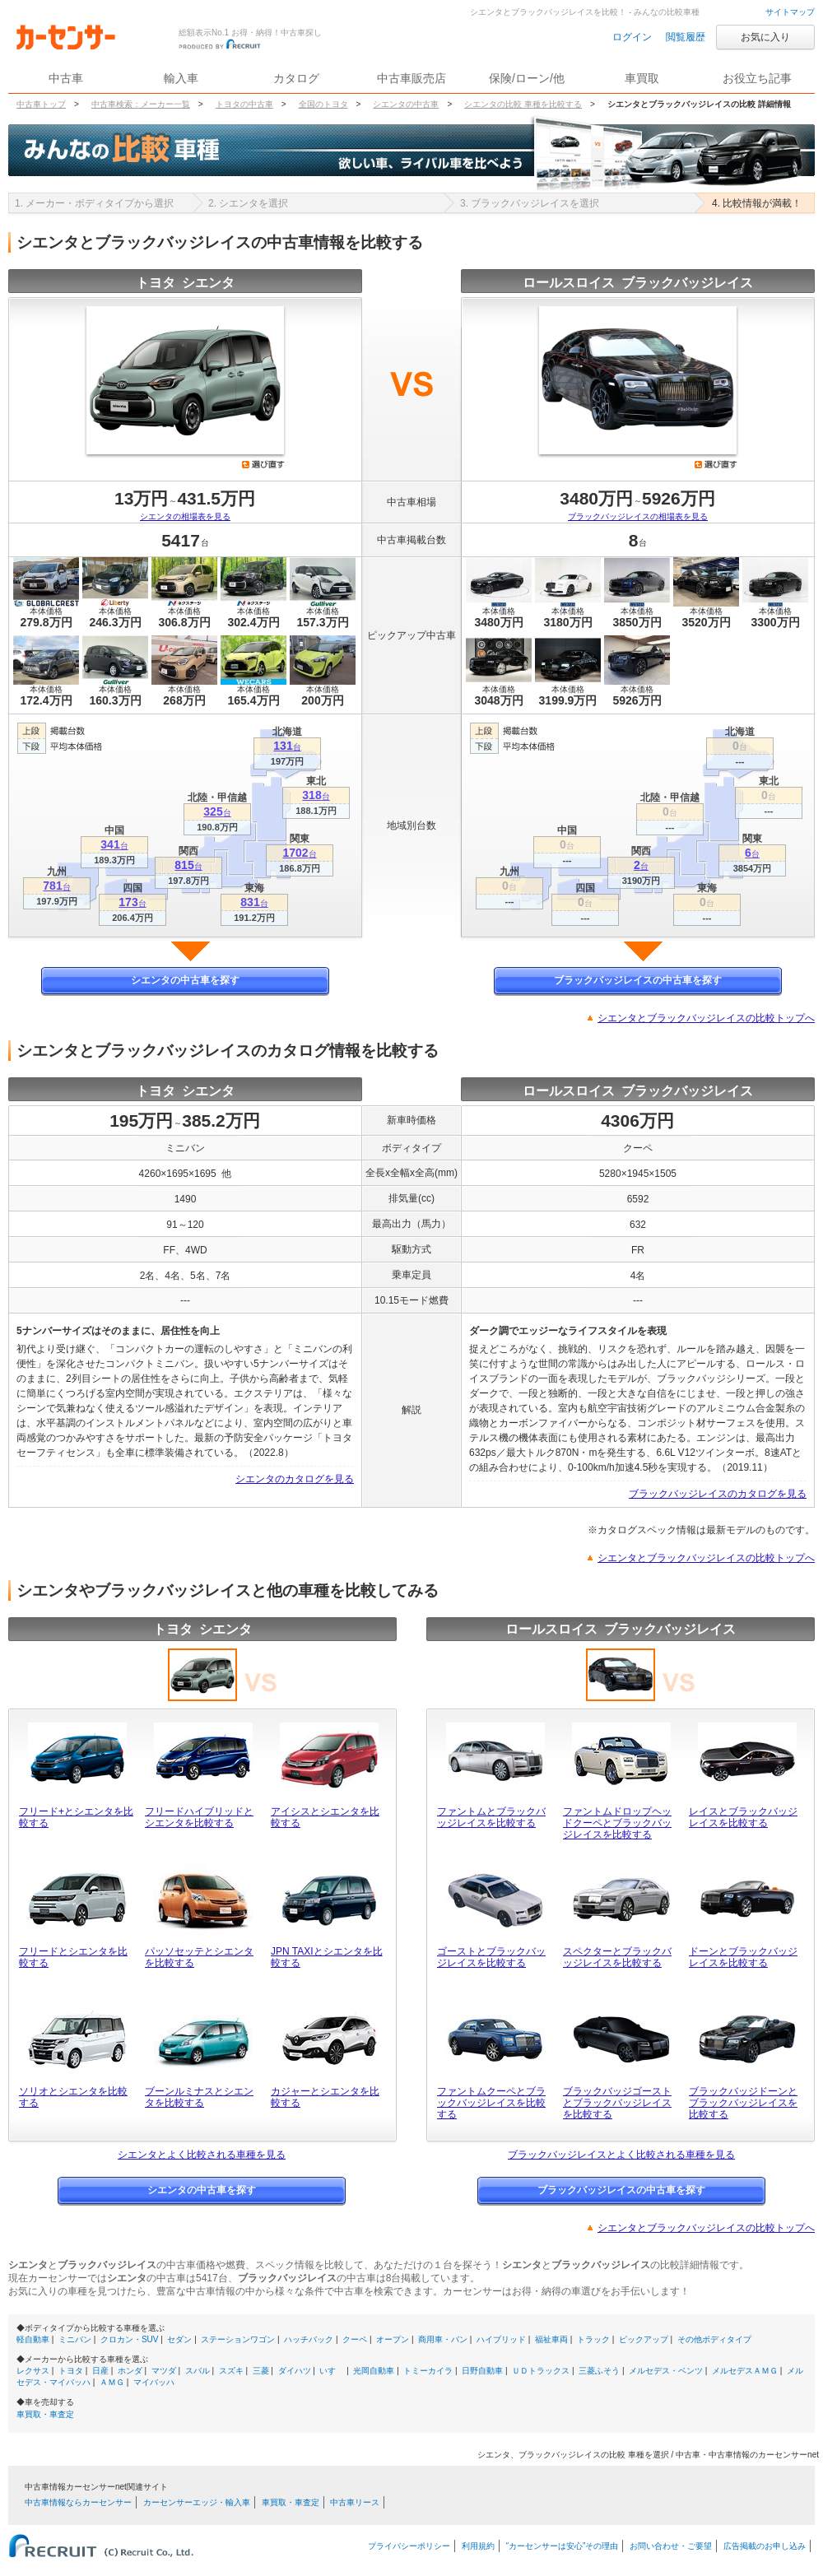 This screenshot has width=823, height=2576. What do you see at coordinates (76, 1817) in the screenshot?
I see `フリード+とシエンタを比較する` at bounding box center [76, 1817].